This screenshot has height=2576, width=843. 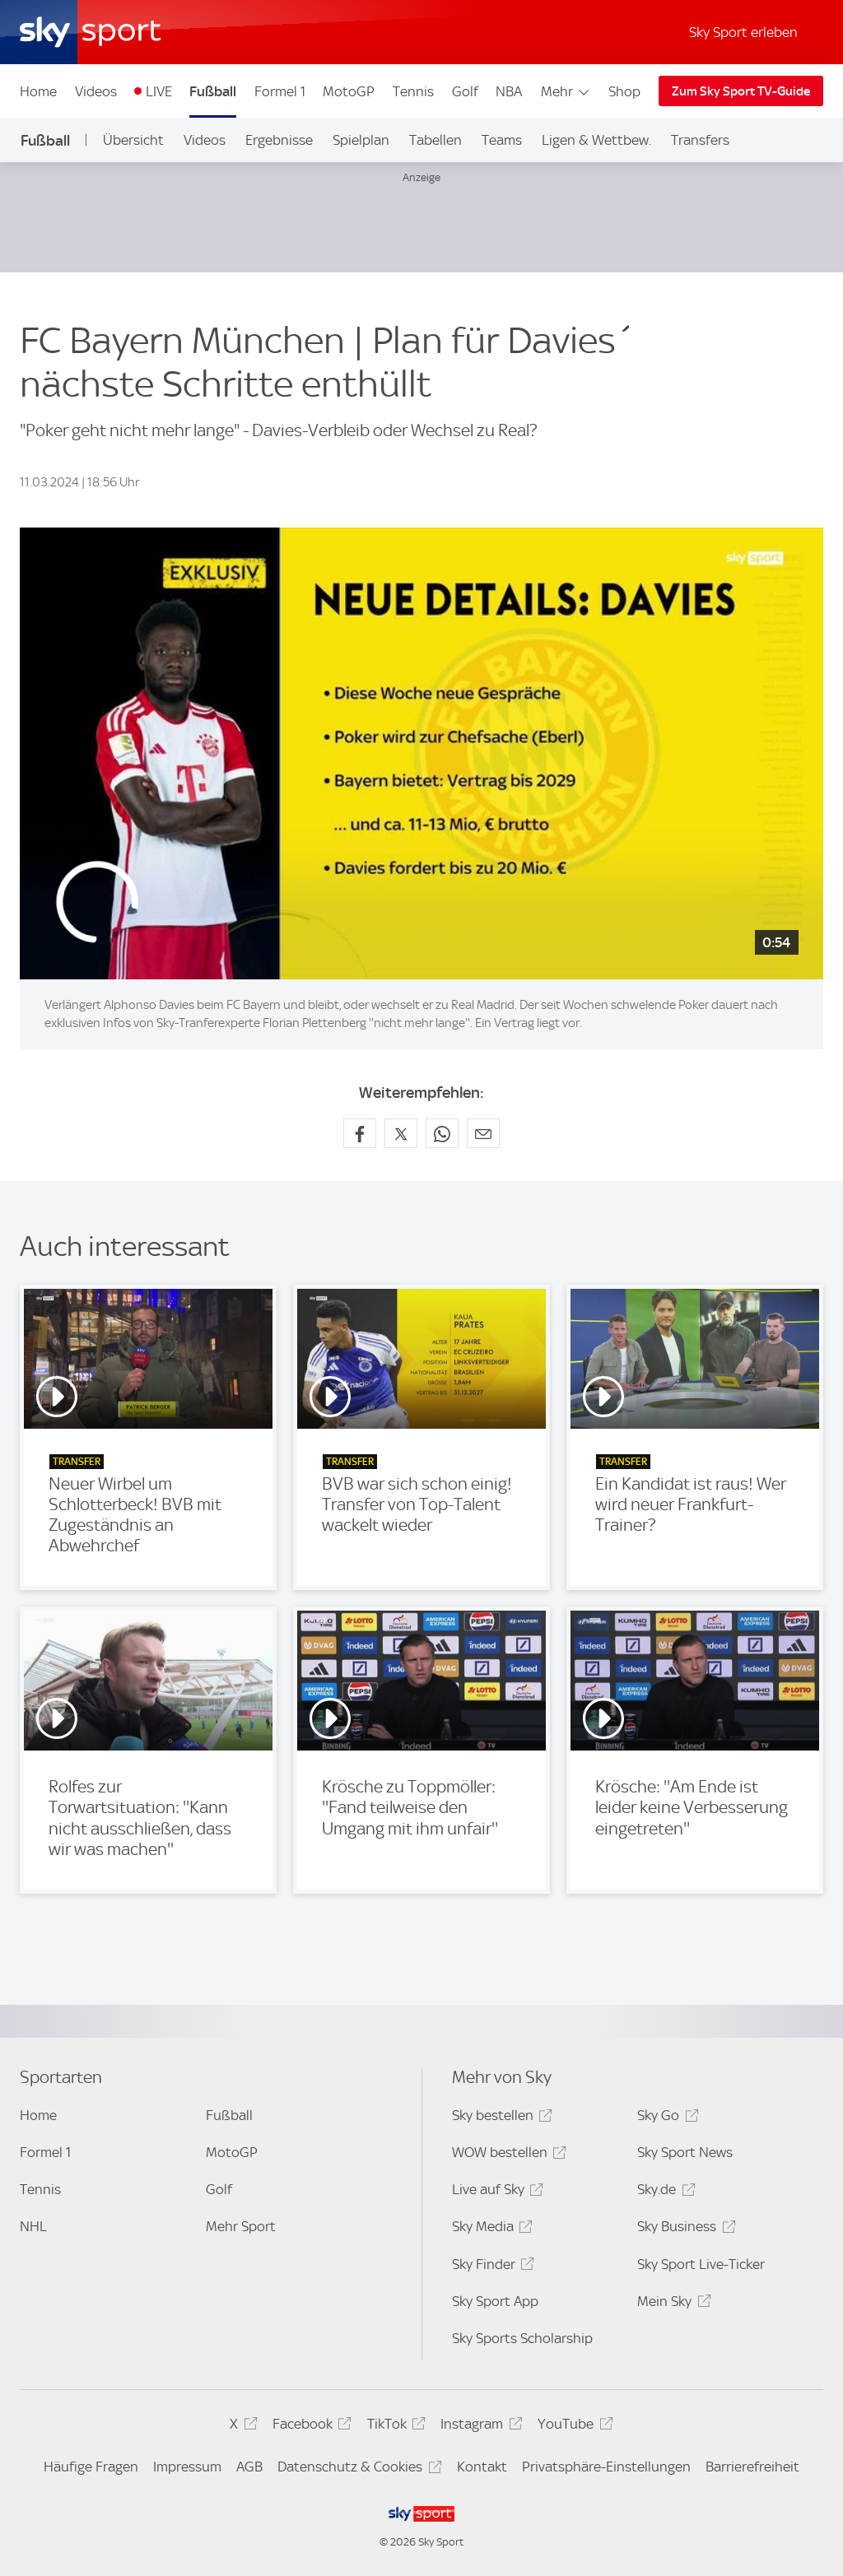 What do you see at coordinates (683, 2229) in the screenshot?
I see `Sky Business` at bounding box center [683, 2229].